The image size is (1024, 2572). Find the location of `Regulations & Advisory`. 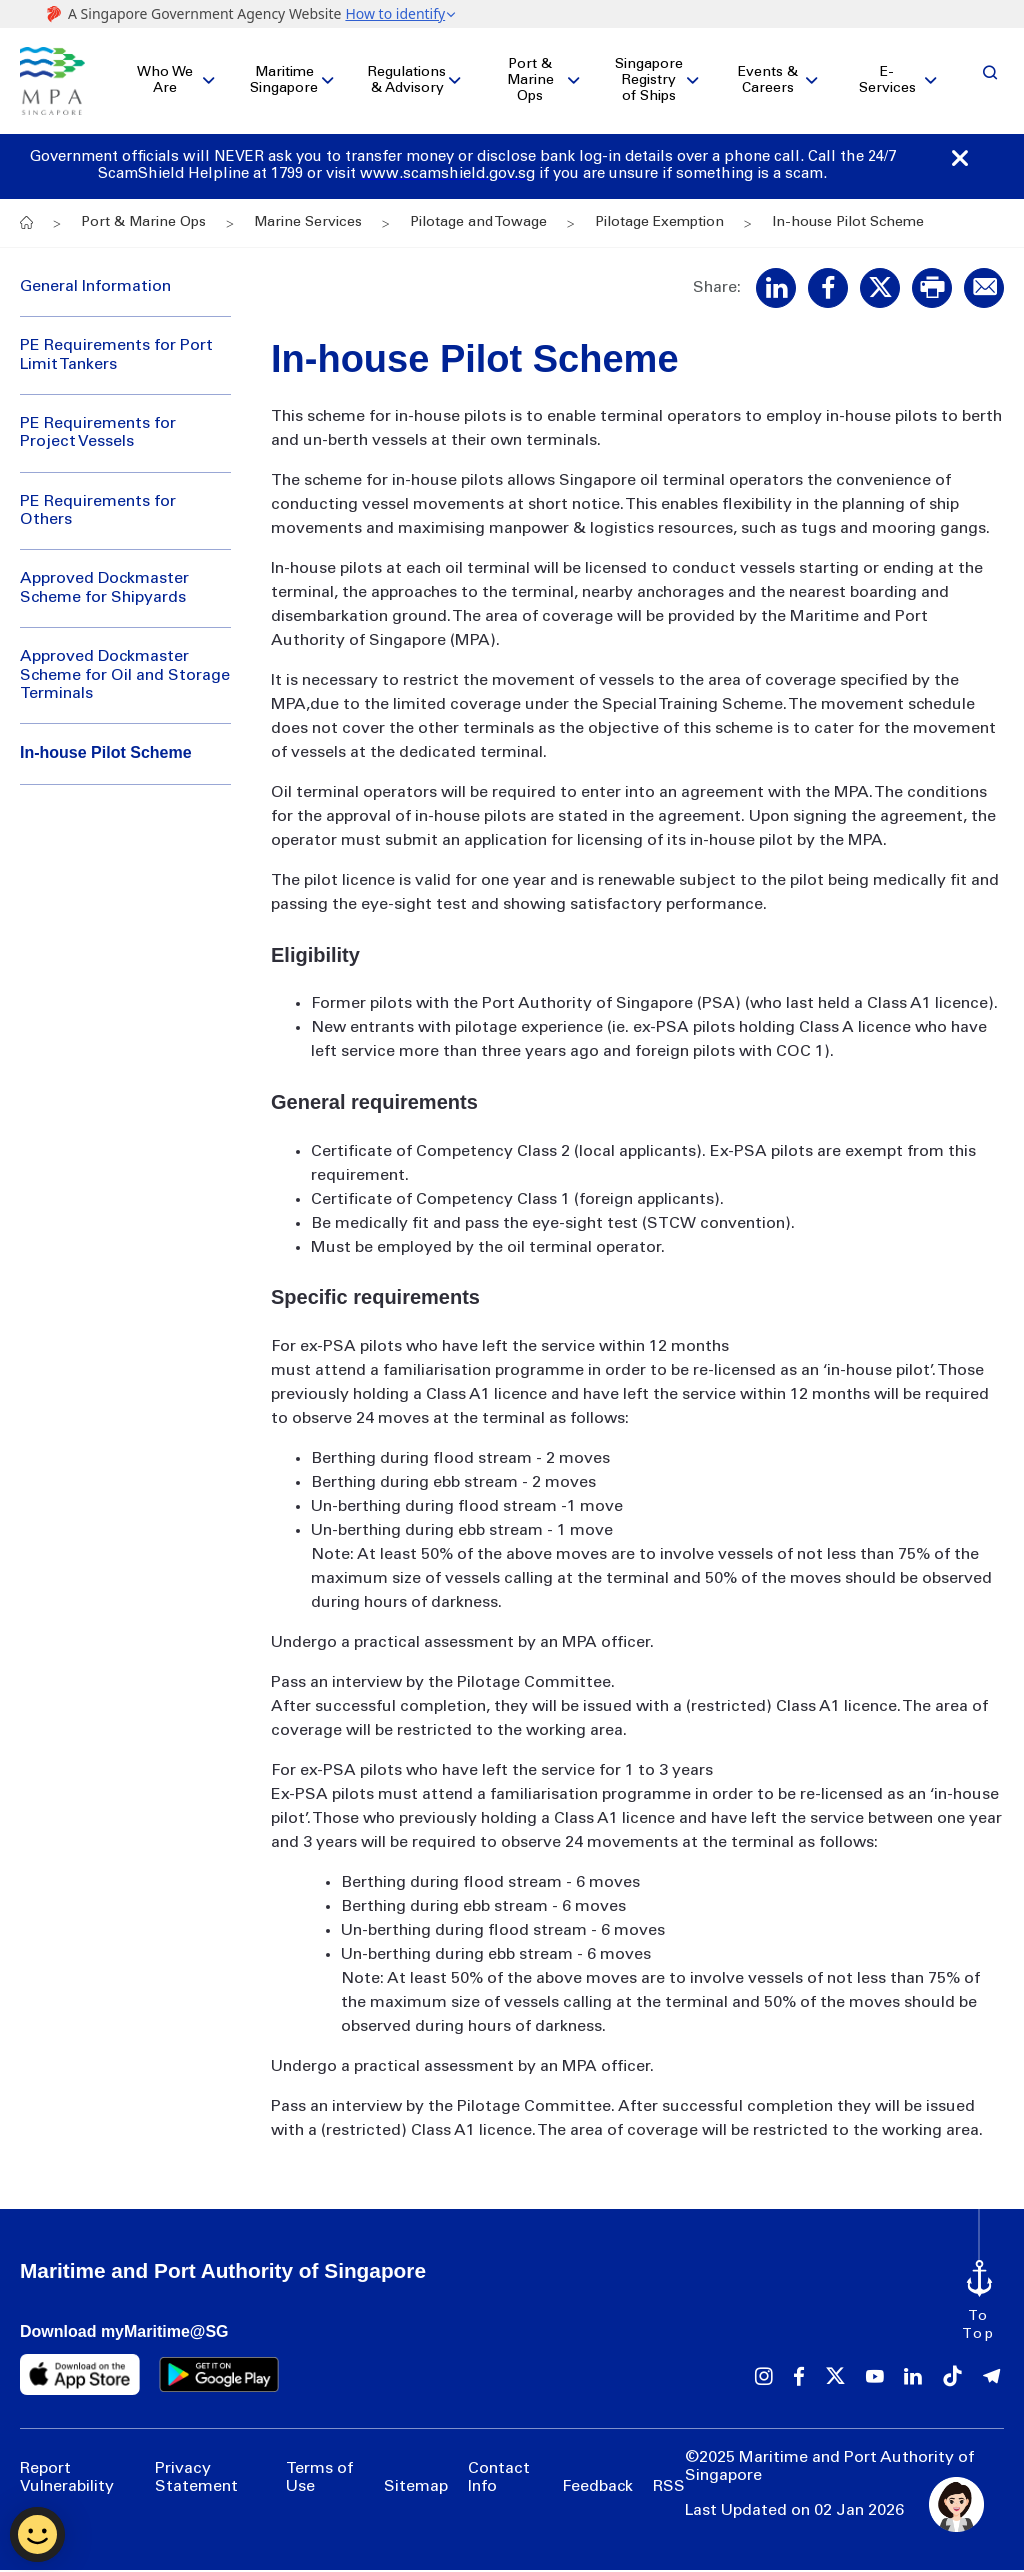

Regulations & Advisory is located at coordinates (407, 82).